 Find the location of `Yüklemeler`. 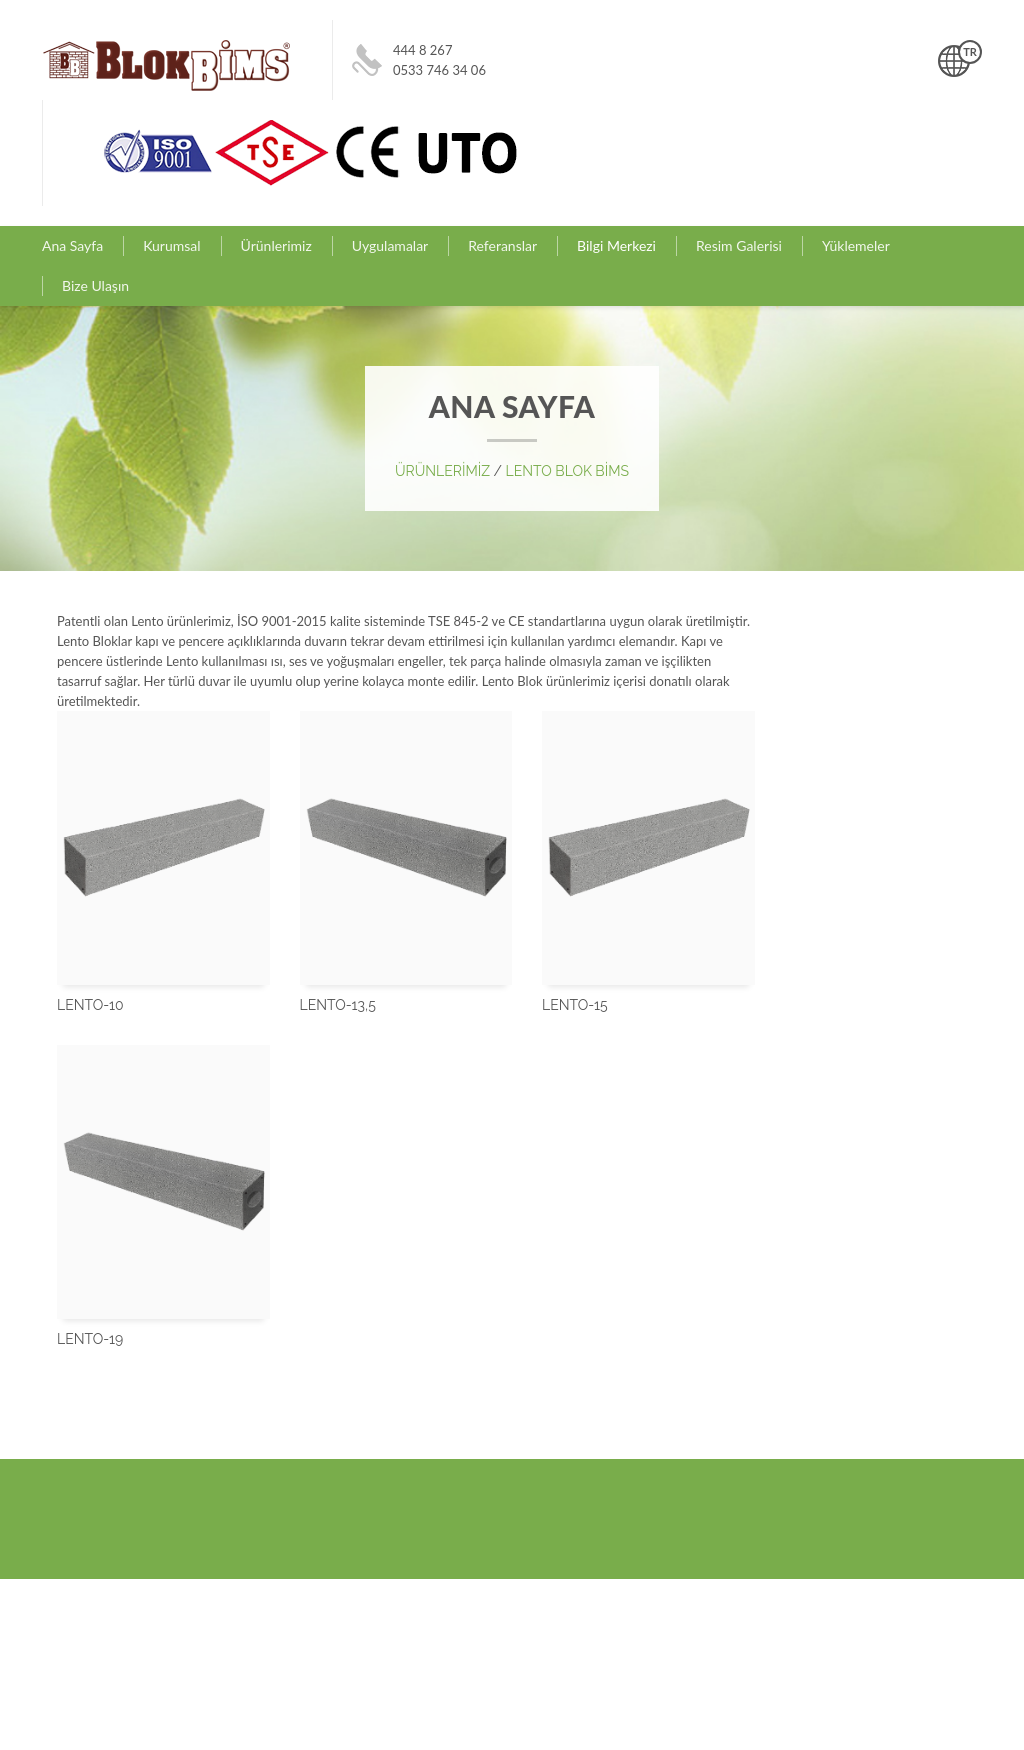

Yüklemeler is located at coordinates (856, 245).